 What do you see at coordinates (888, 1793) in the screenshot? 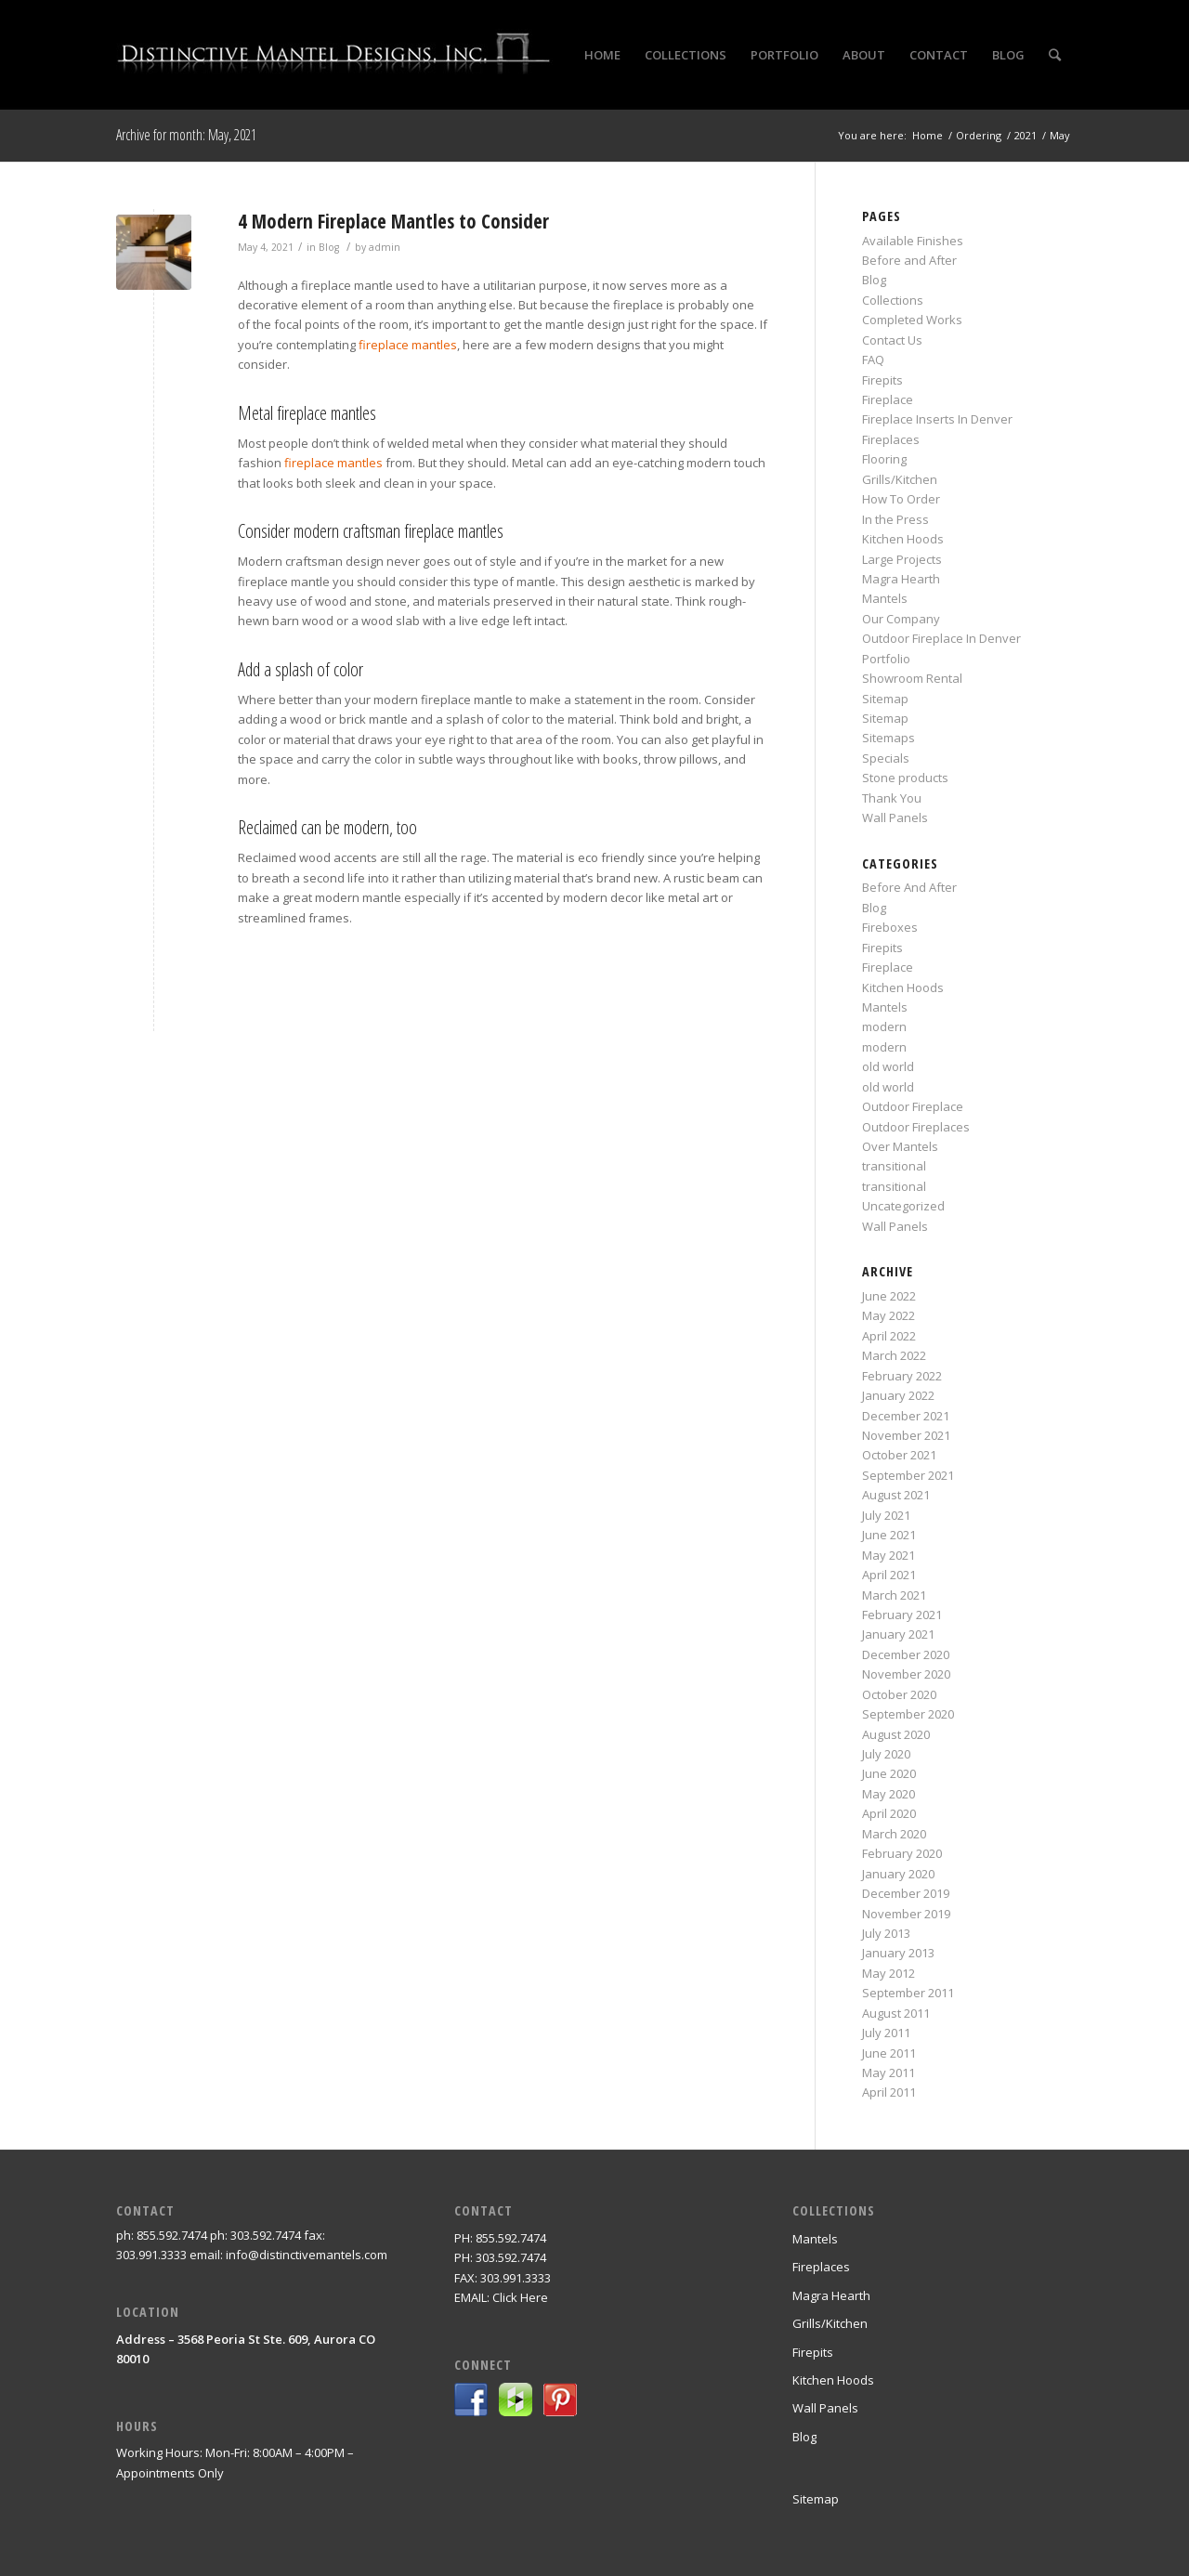
I see `May 2020` at bounding box center [888, 1793].